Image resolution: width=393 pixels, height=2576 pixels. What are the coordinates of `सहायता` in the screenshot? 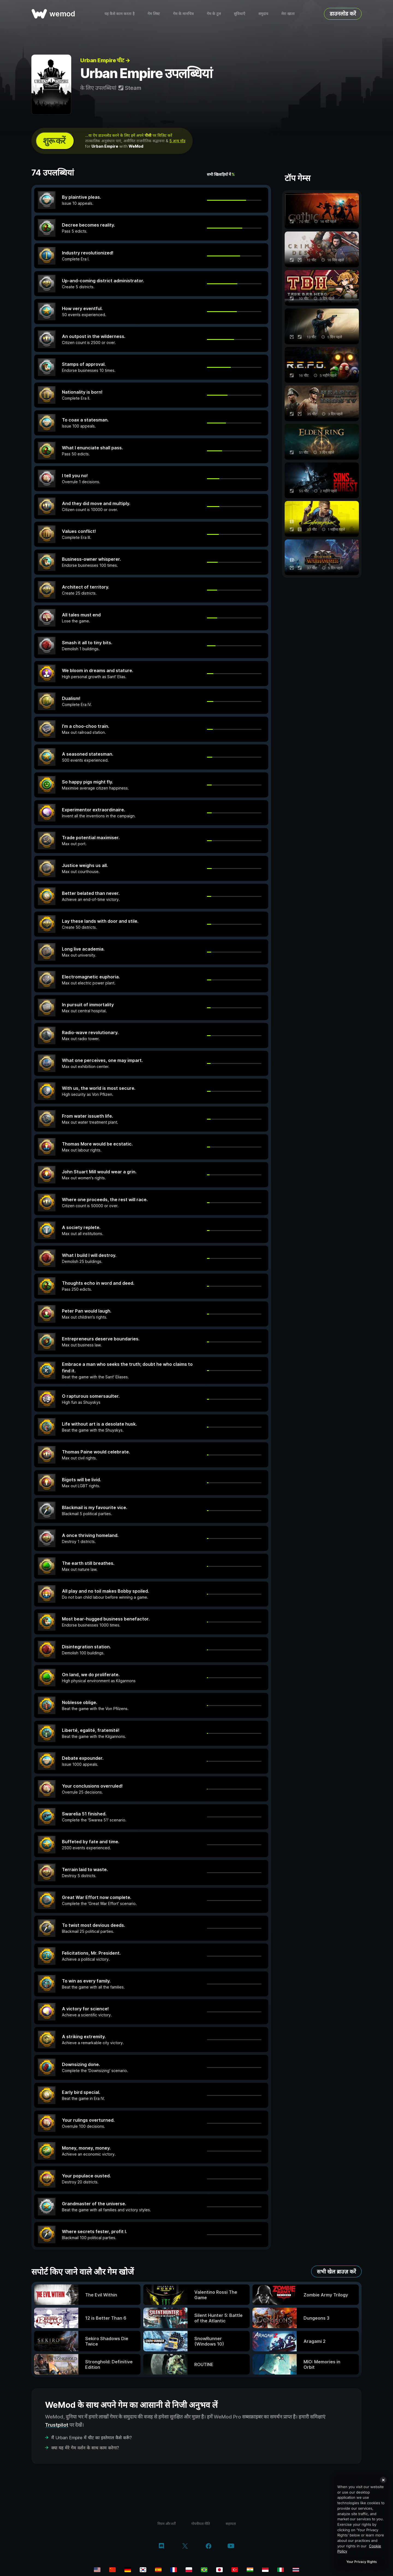 It's located at (231, 2523).